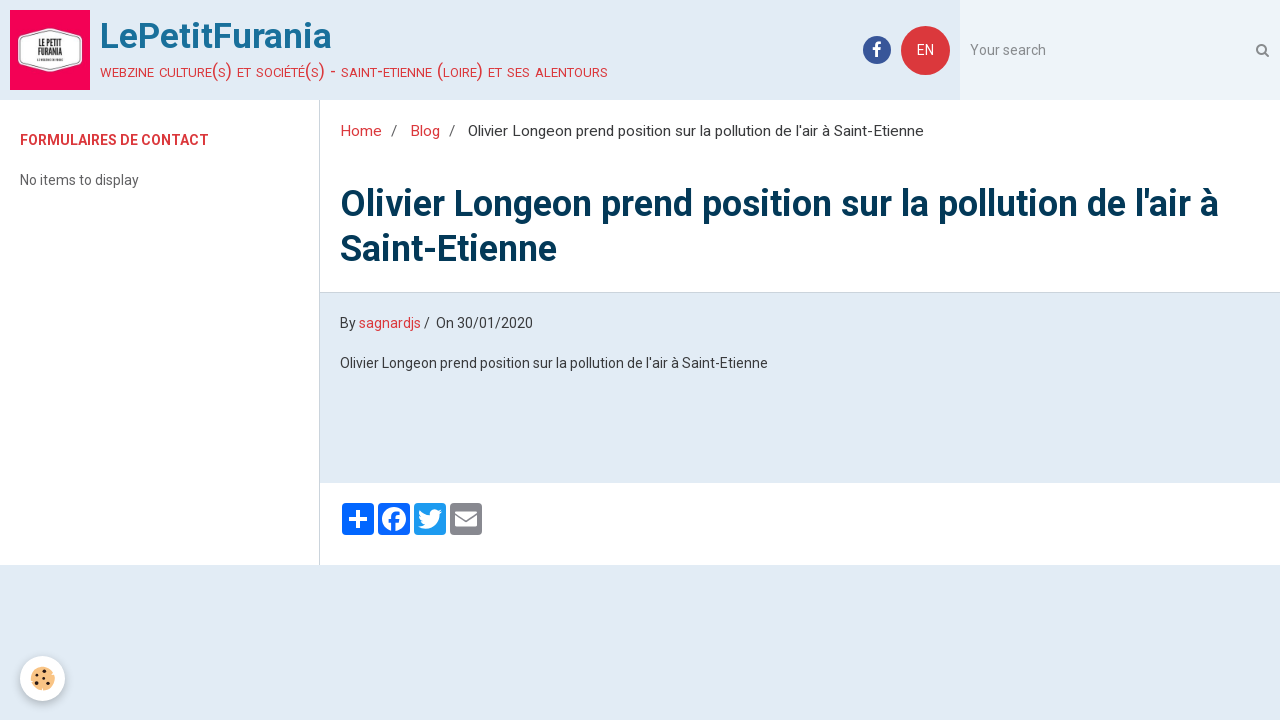 The image size is (1280, 720). Describe the element at coordinates (925, 50) in the screenshot. I see `EN` at that location.